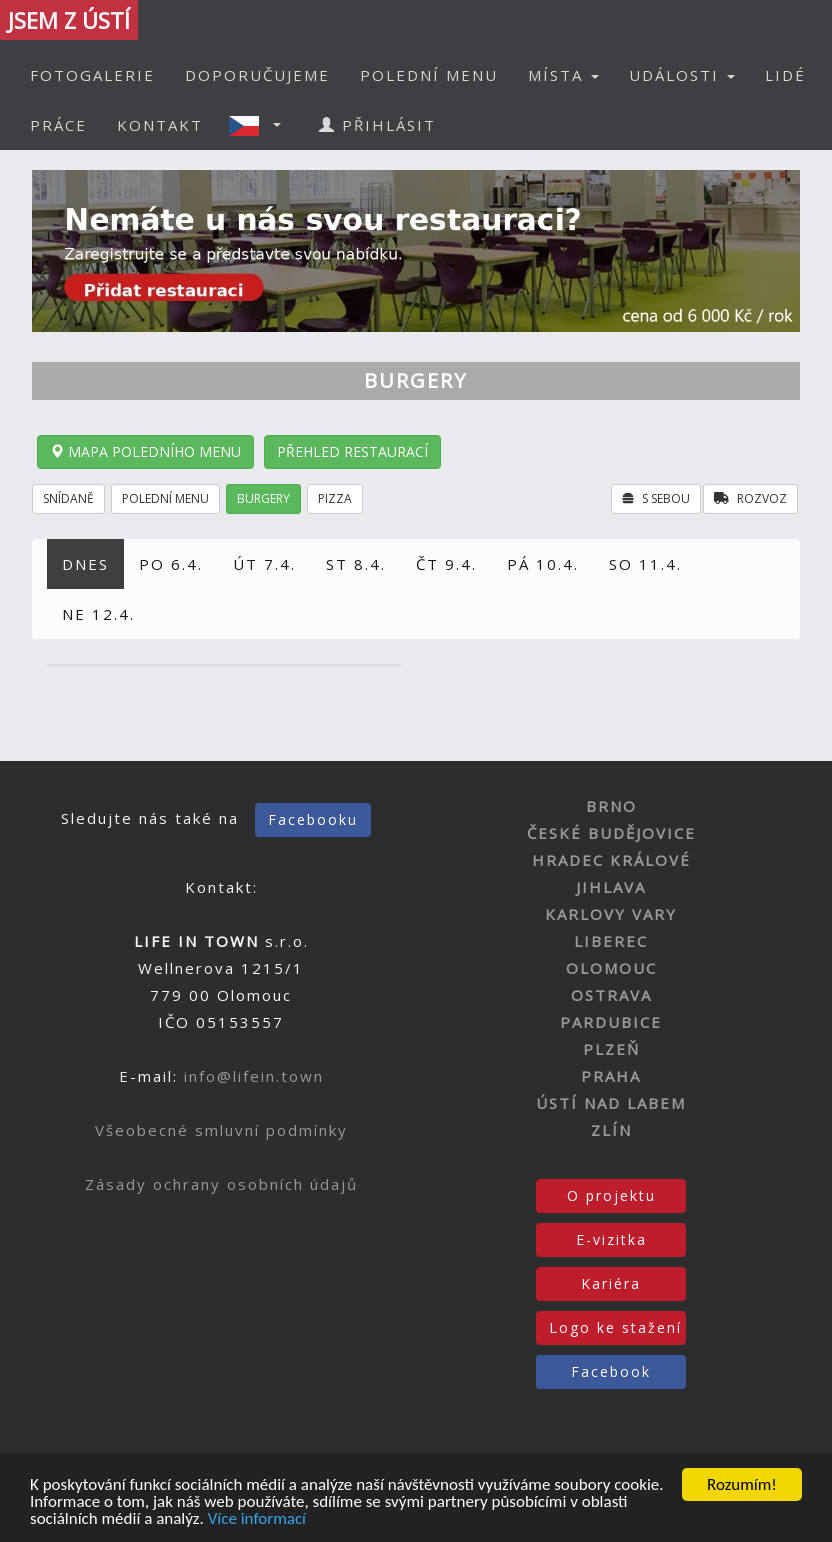  What do you see at coordinates (264, 564) in the screenshot?
I see `ÚT 7.4.` at bounding box center [264, 564].